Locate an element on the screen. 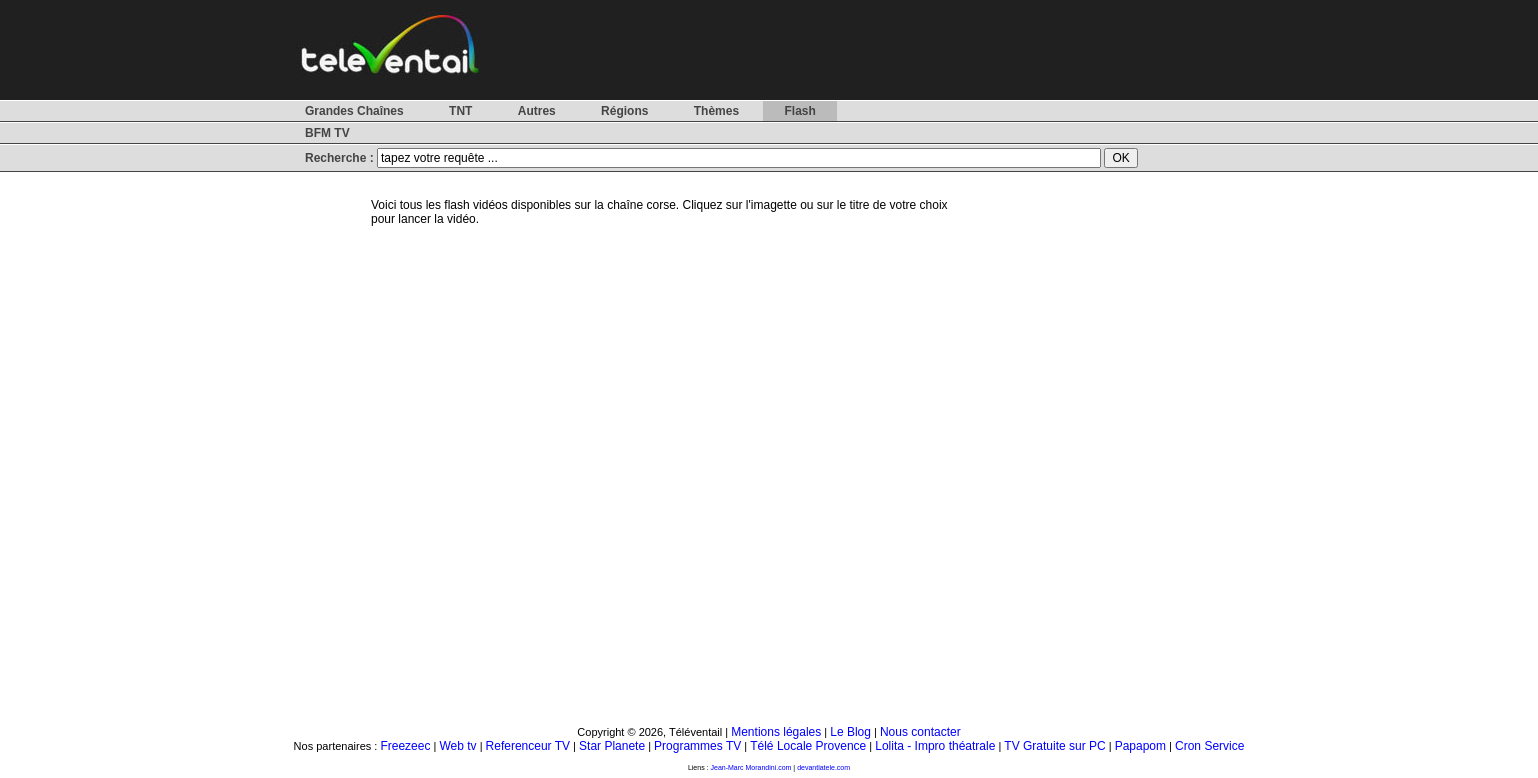  TNT is located at coordinates (460, 111).